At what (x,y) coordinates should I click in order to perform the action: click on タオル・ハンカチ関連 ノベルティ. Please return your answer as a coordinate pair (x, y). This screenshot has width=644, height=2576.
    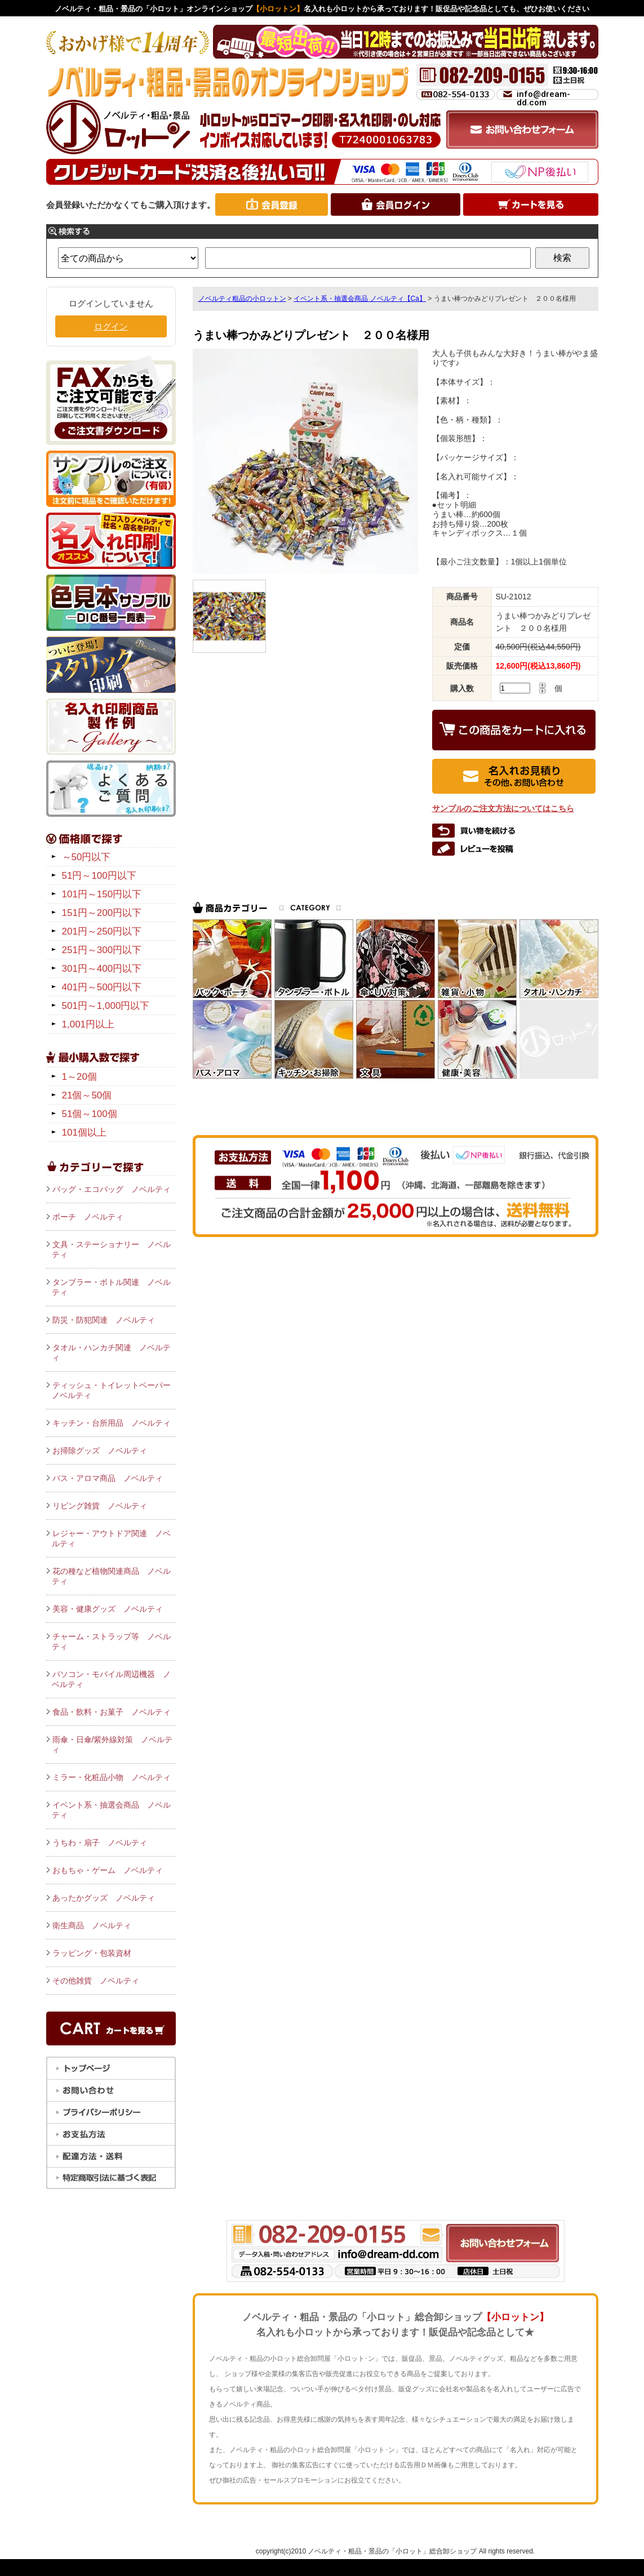
    Looking at the image, I should click on (111, 1352).